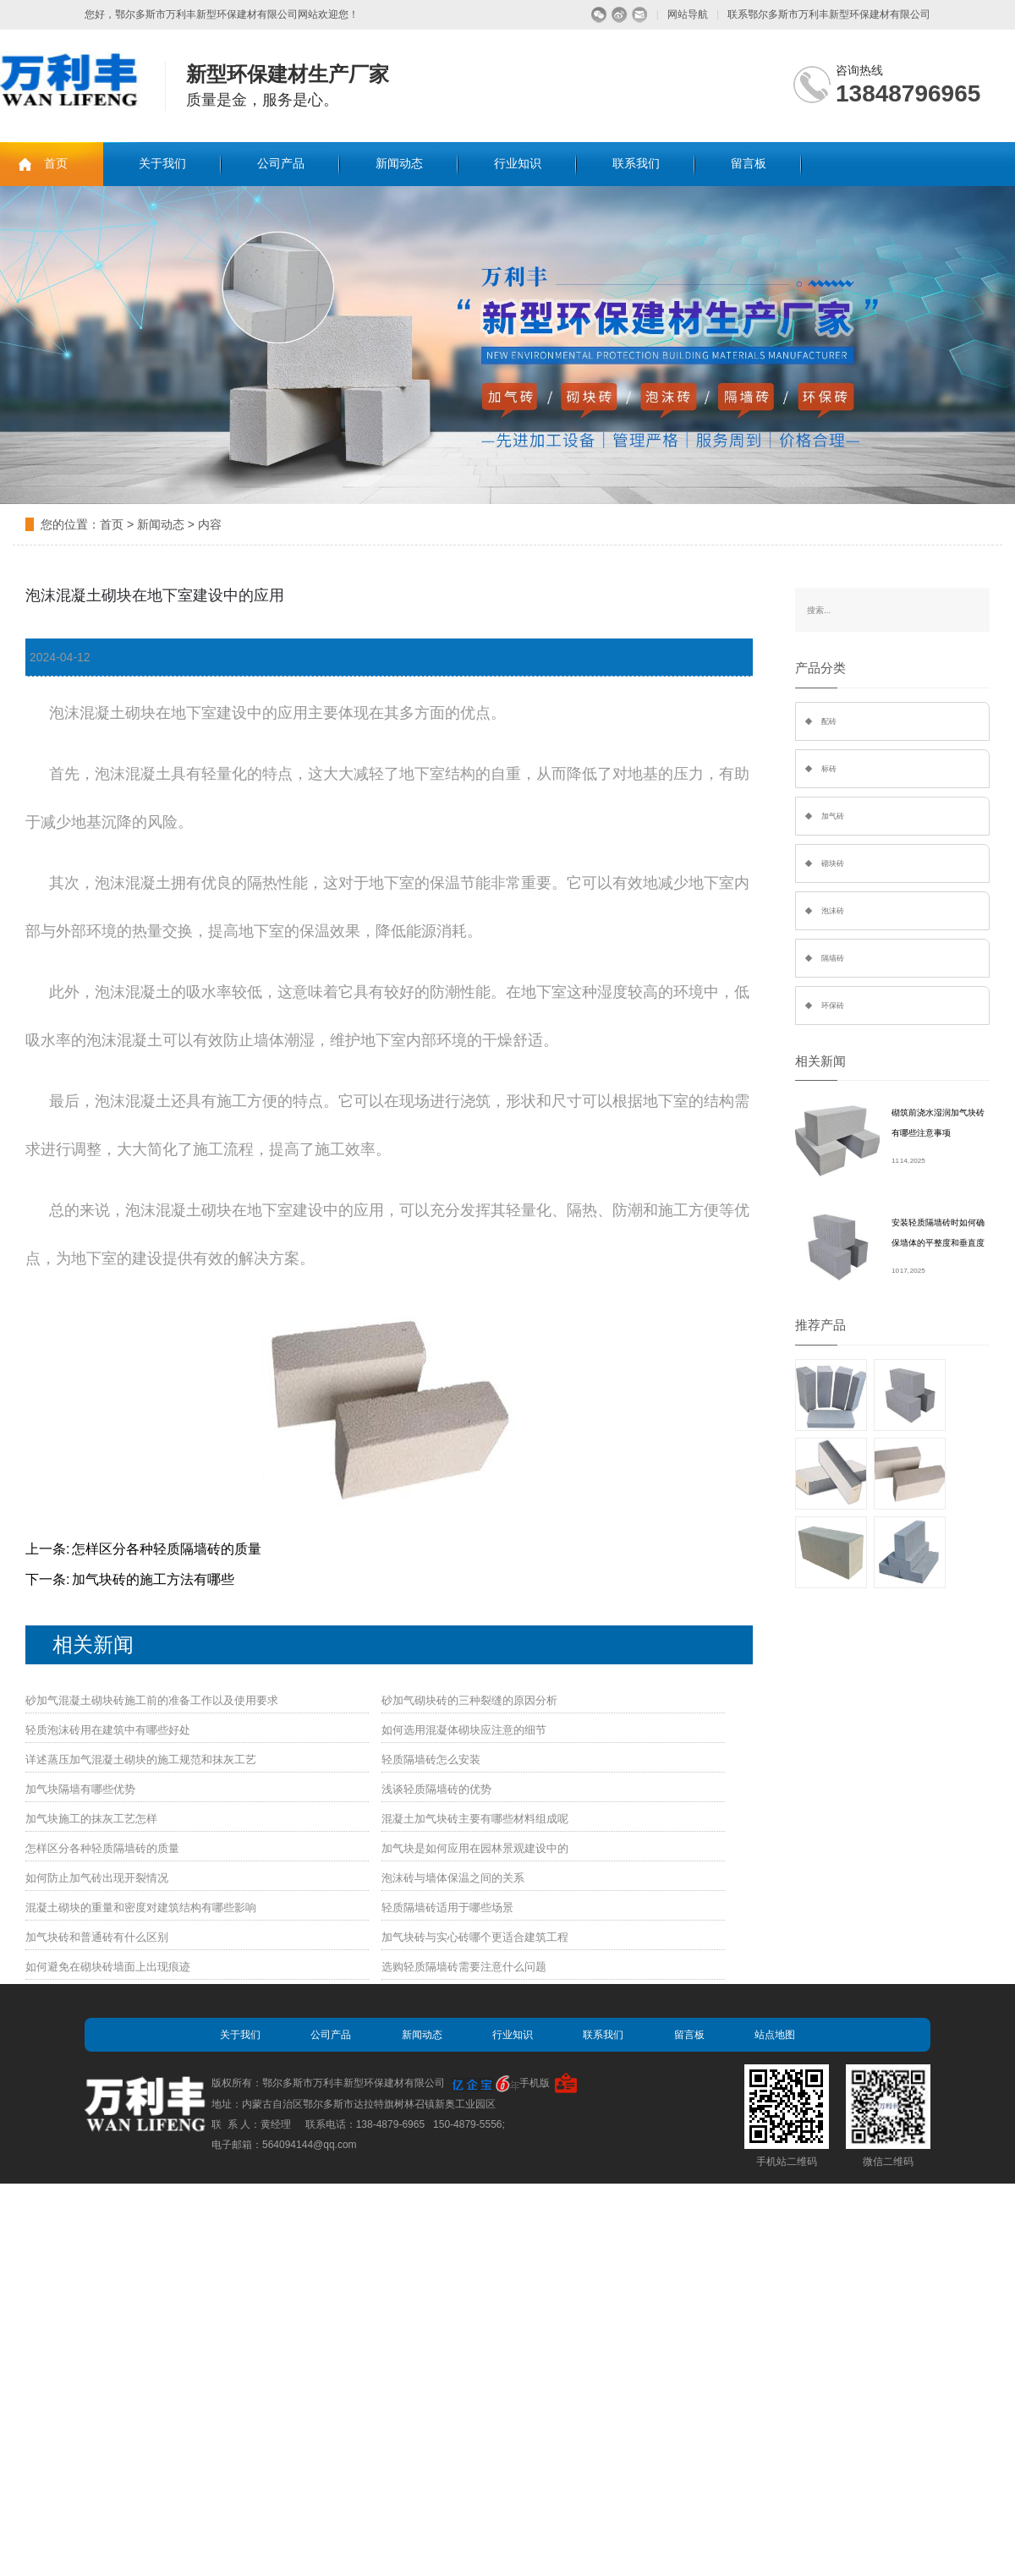 This screenshot has height=2576, width=1015. I want to click on 首页, so click(56, 163).